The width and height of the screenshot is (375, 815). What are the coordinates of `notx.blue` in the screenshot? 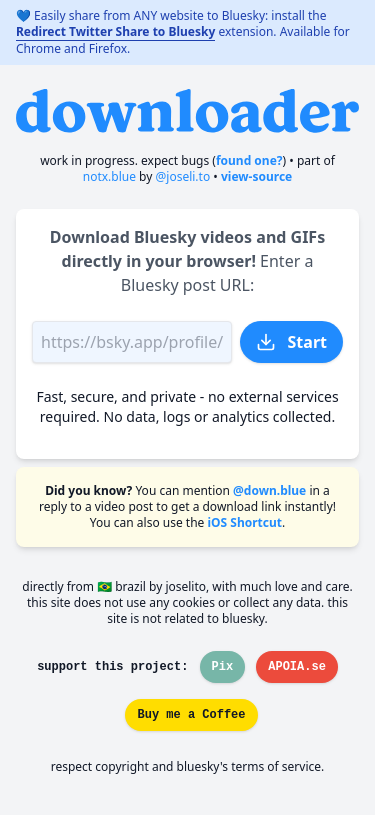 It's located at (109, 176).